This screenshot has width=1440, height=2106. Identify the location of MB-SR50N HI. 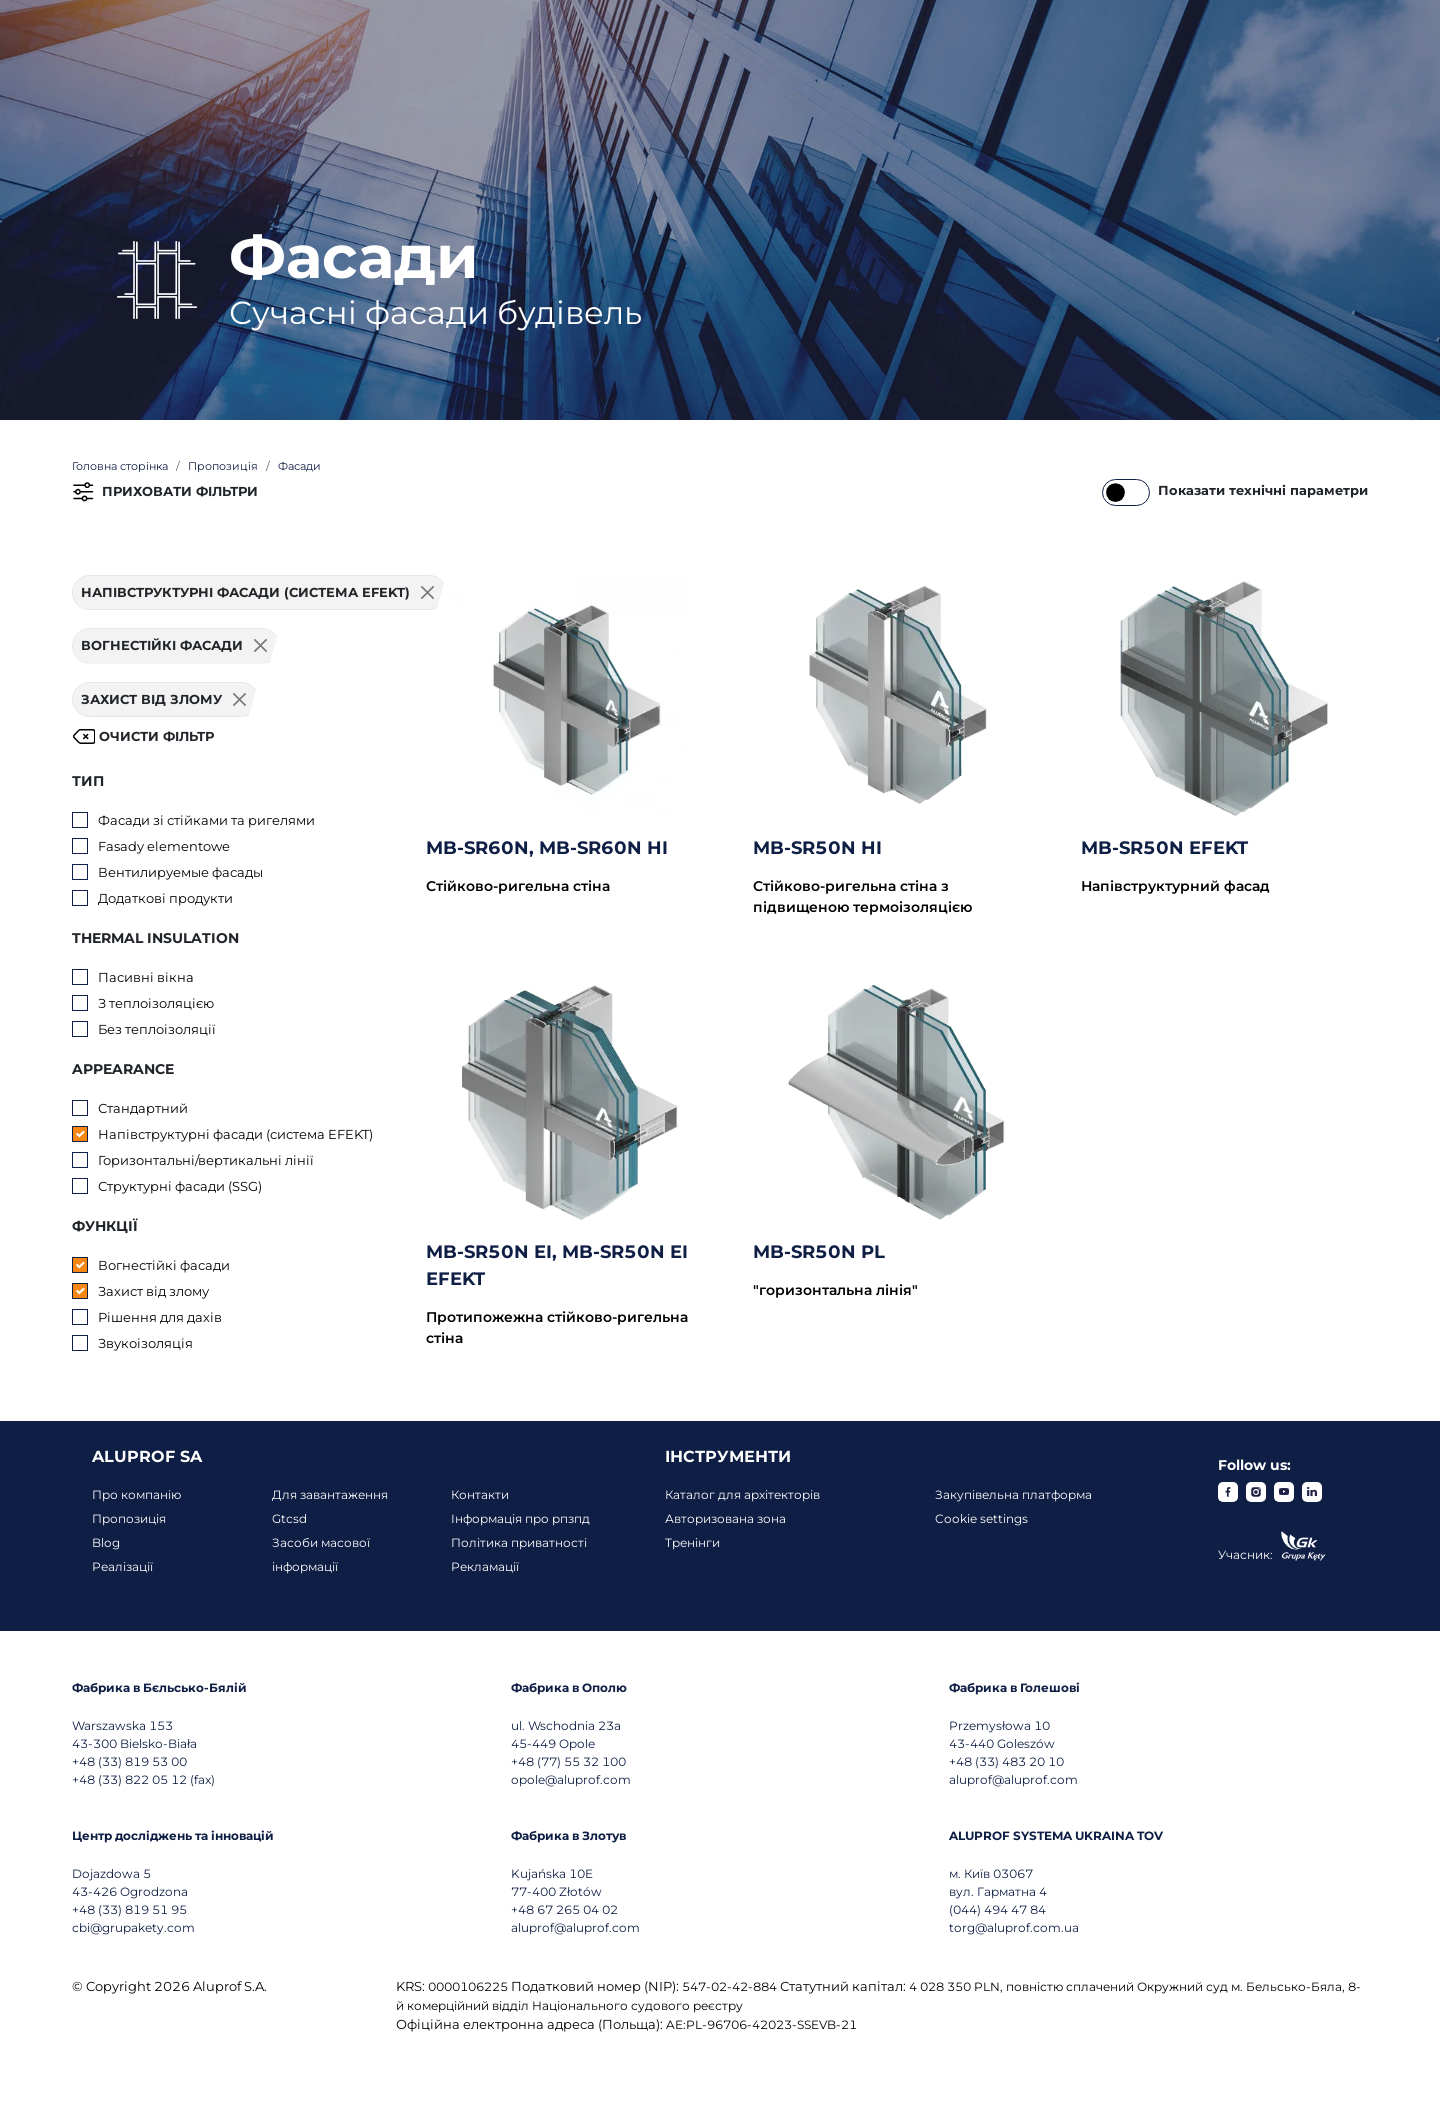
(817, 848).